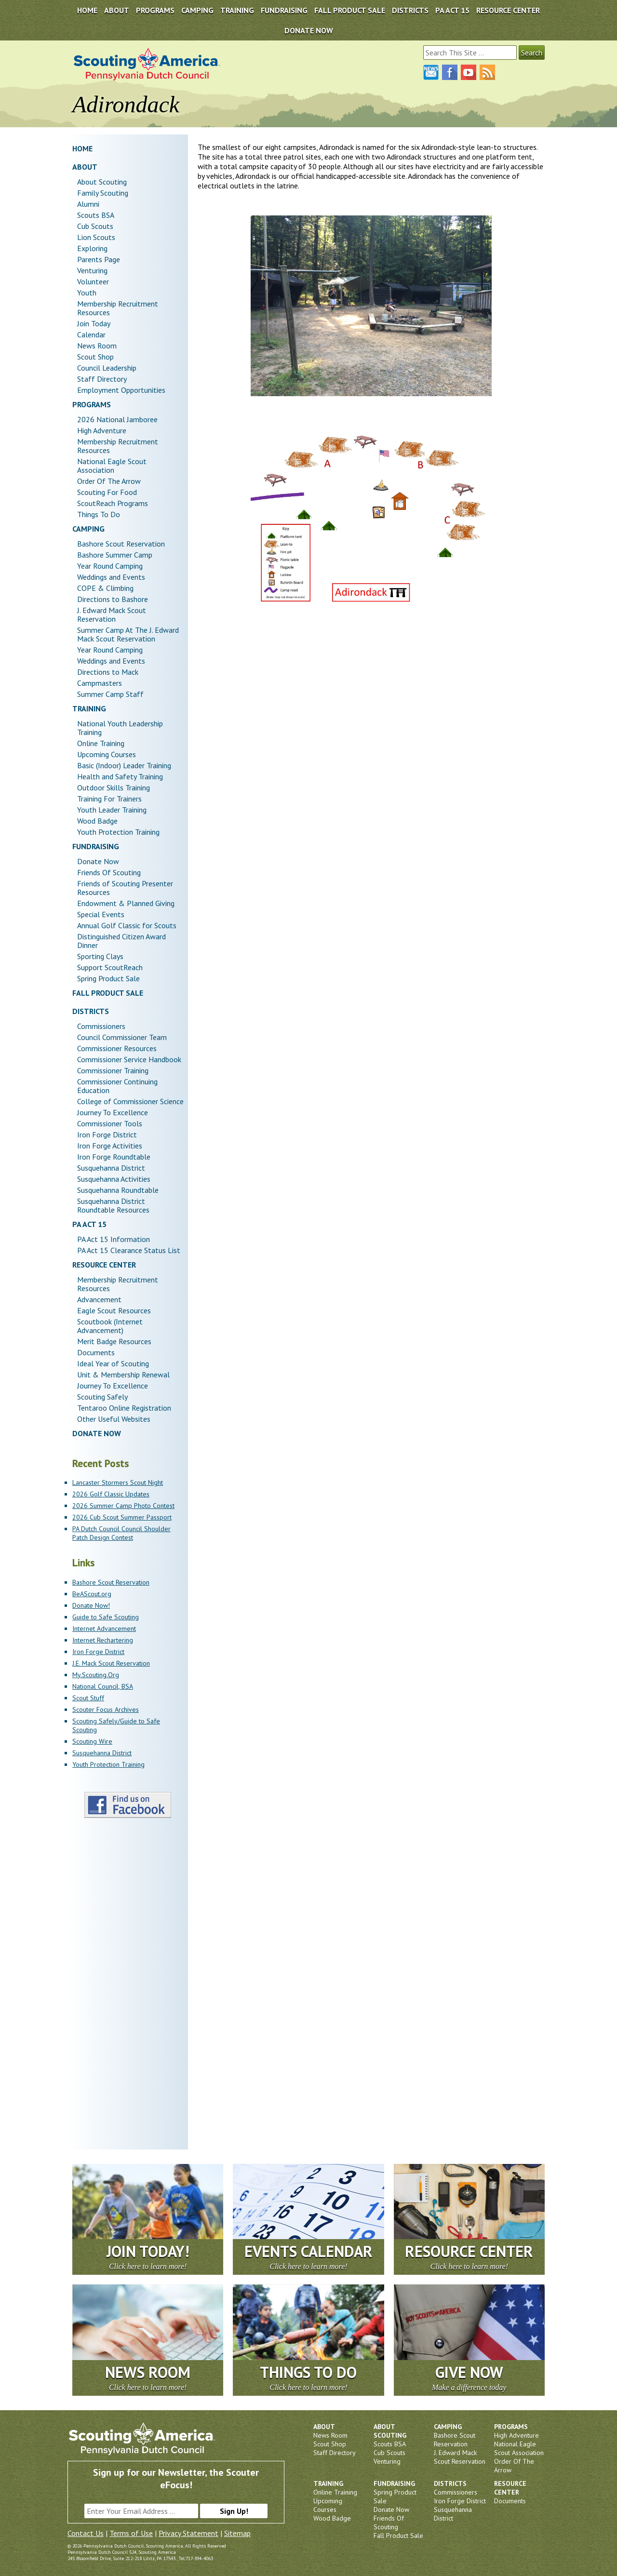  I want to click on ScoutReach Programs, so click(112, 503).